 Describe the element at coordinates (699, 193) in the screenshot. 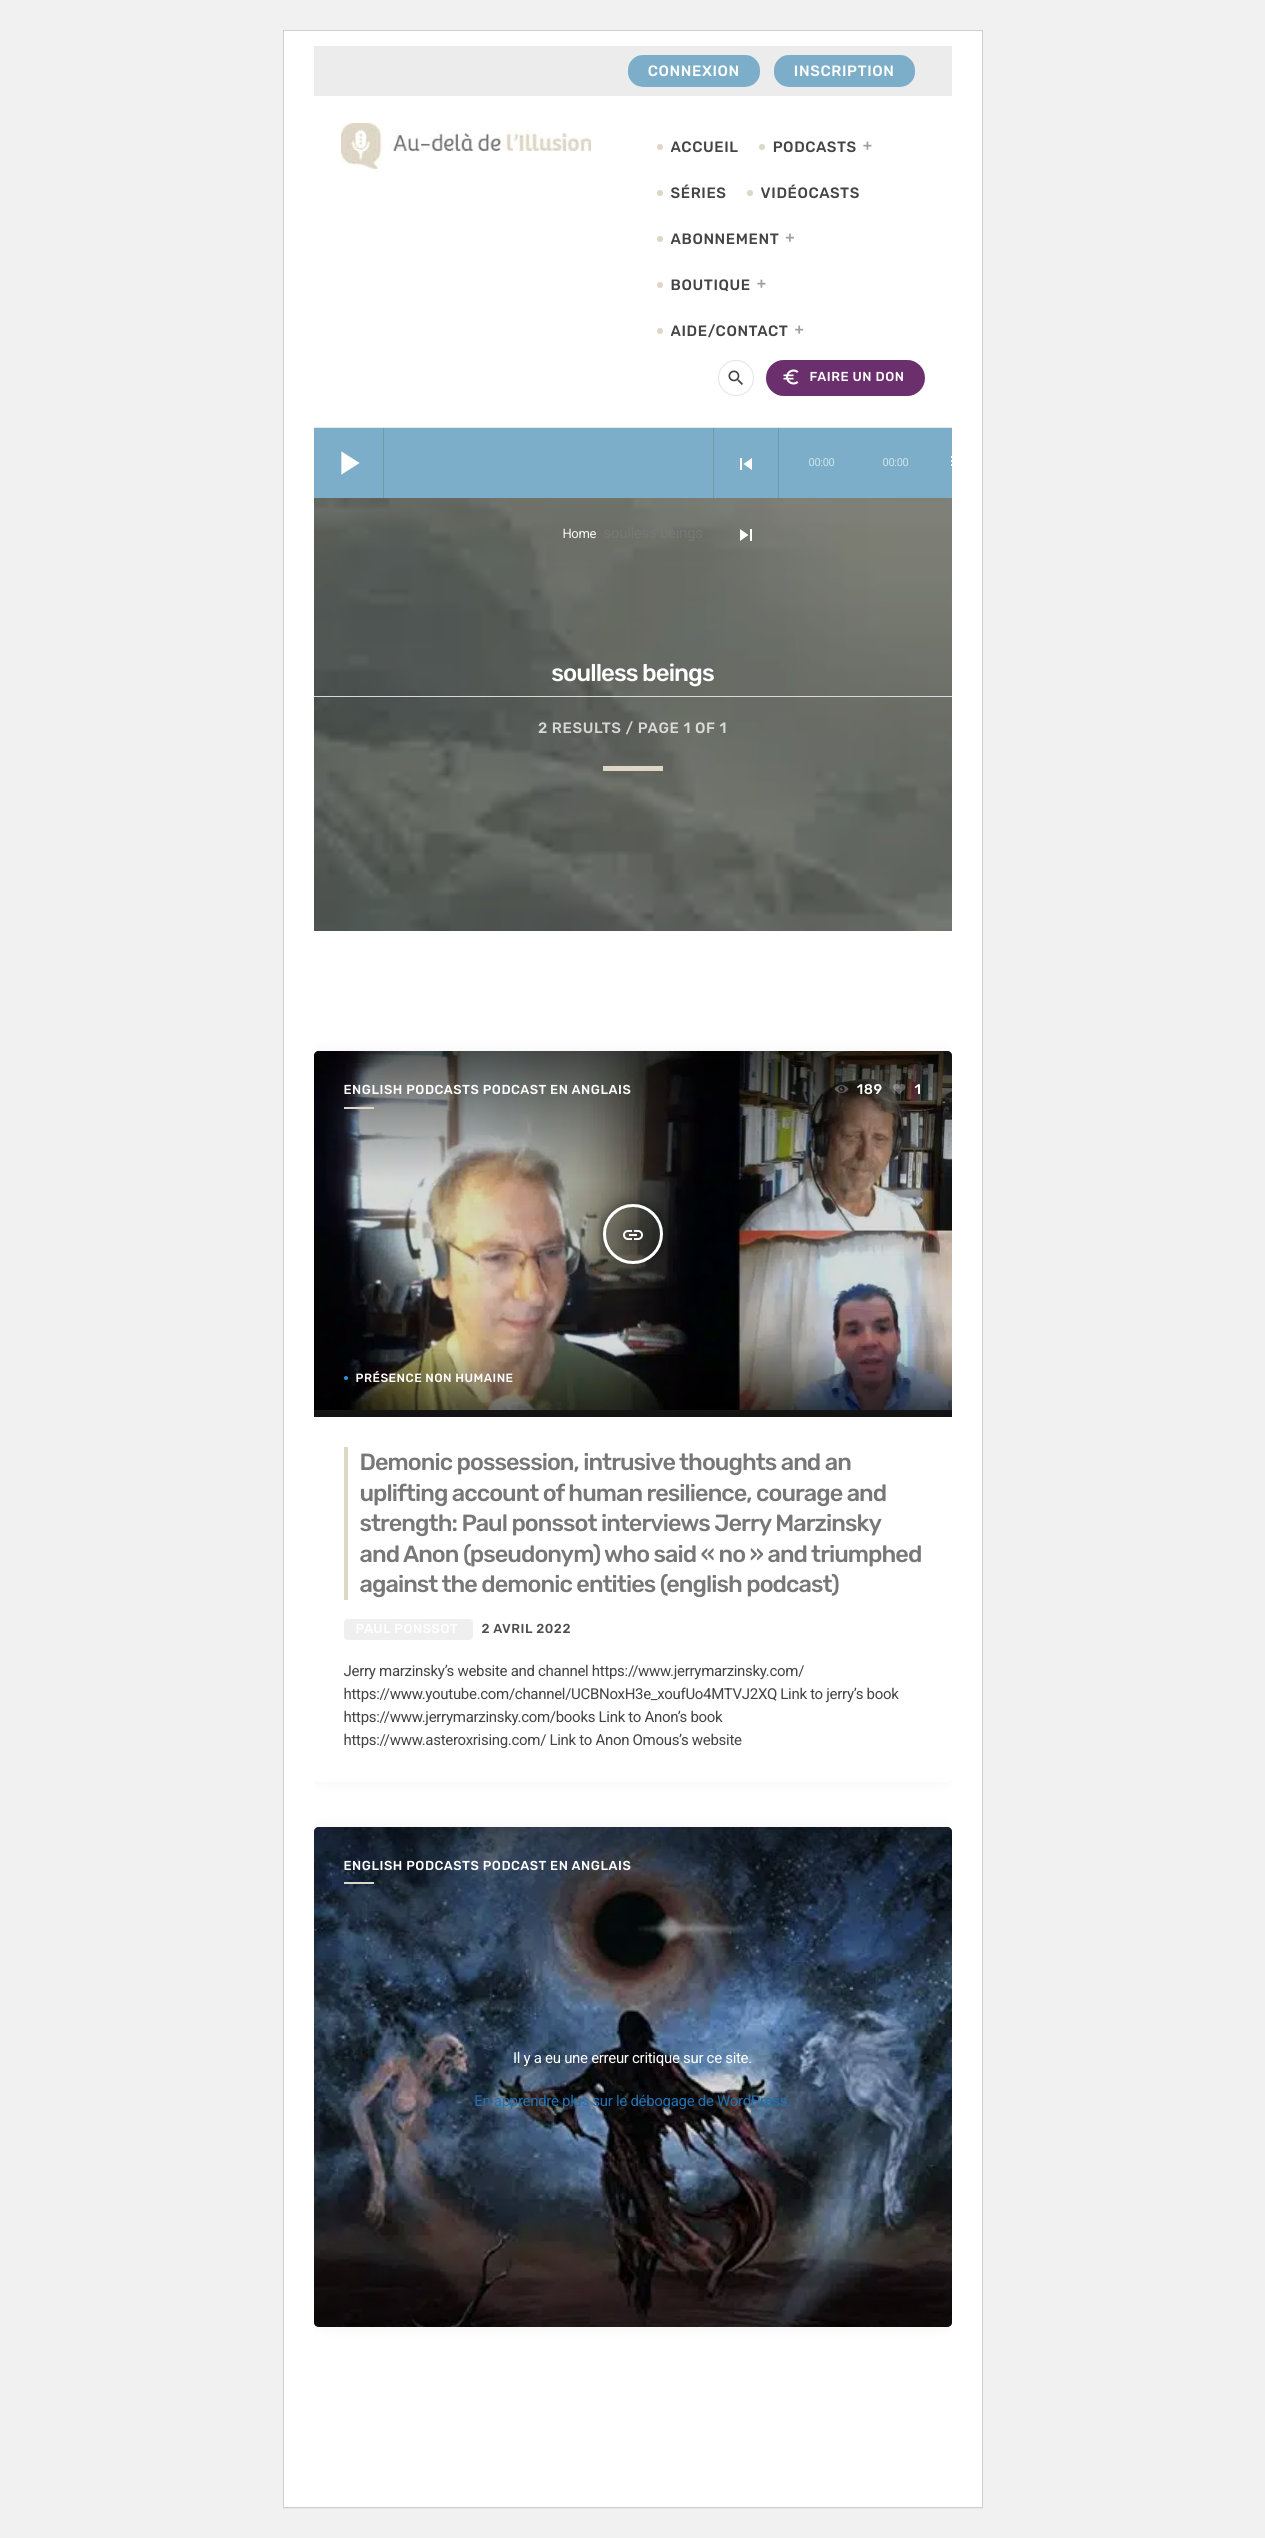

I see `Séries` at that location.